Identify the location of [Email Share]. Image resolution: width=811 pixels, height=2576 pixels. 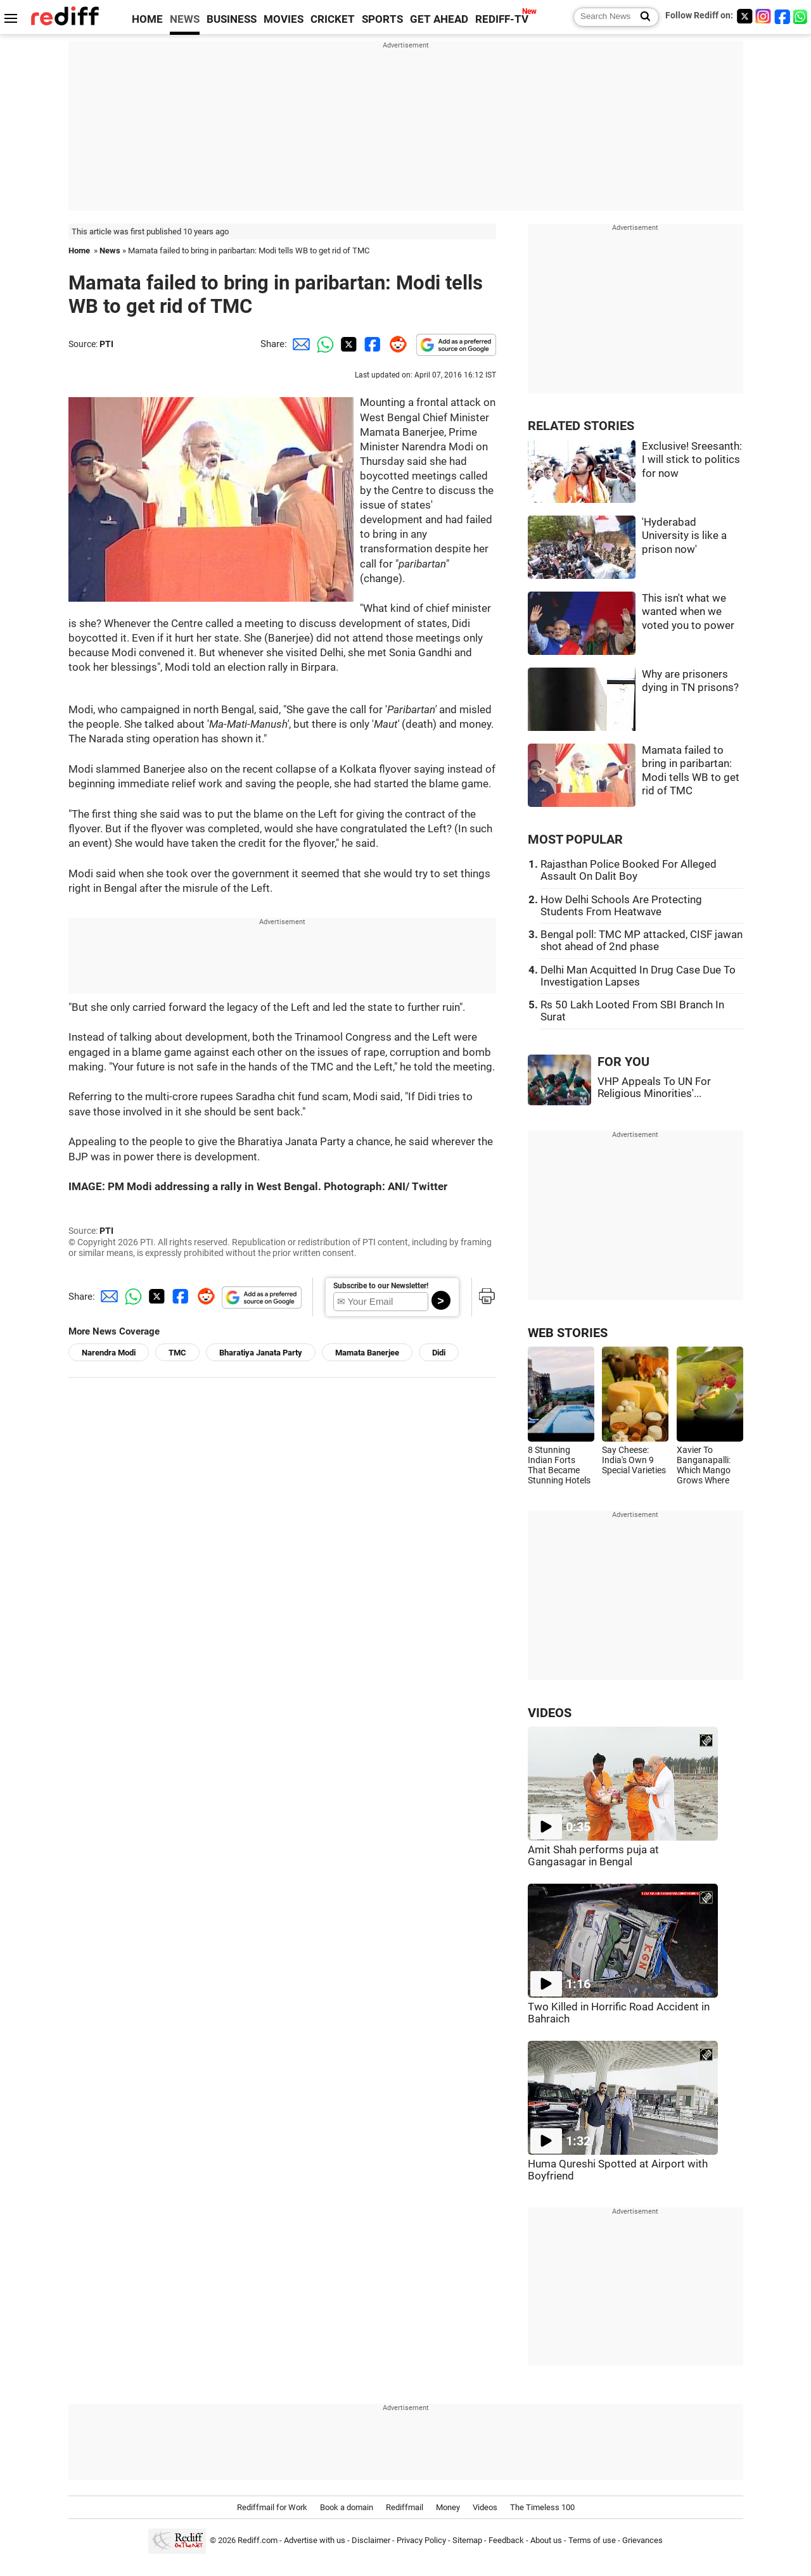
(299, 344).